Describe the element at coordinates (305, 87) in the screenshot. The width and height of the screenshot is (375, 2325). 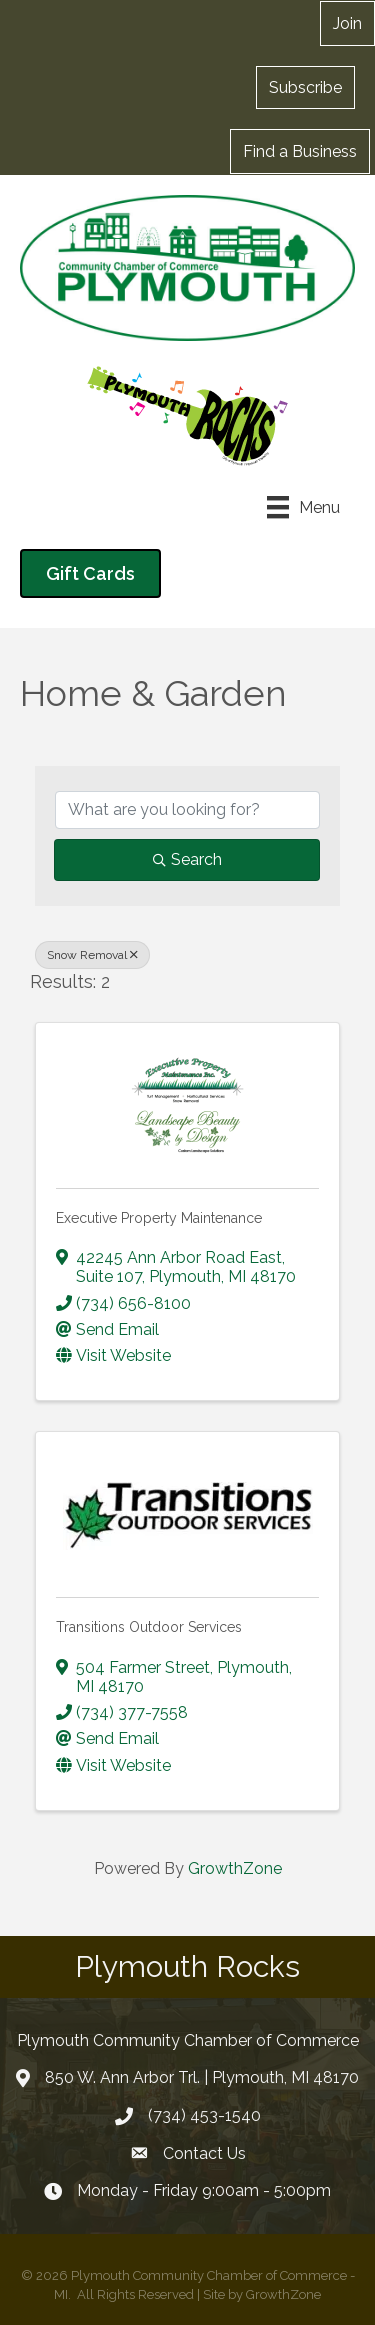
I see `[button]` at that location.